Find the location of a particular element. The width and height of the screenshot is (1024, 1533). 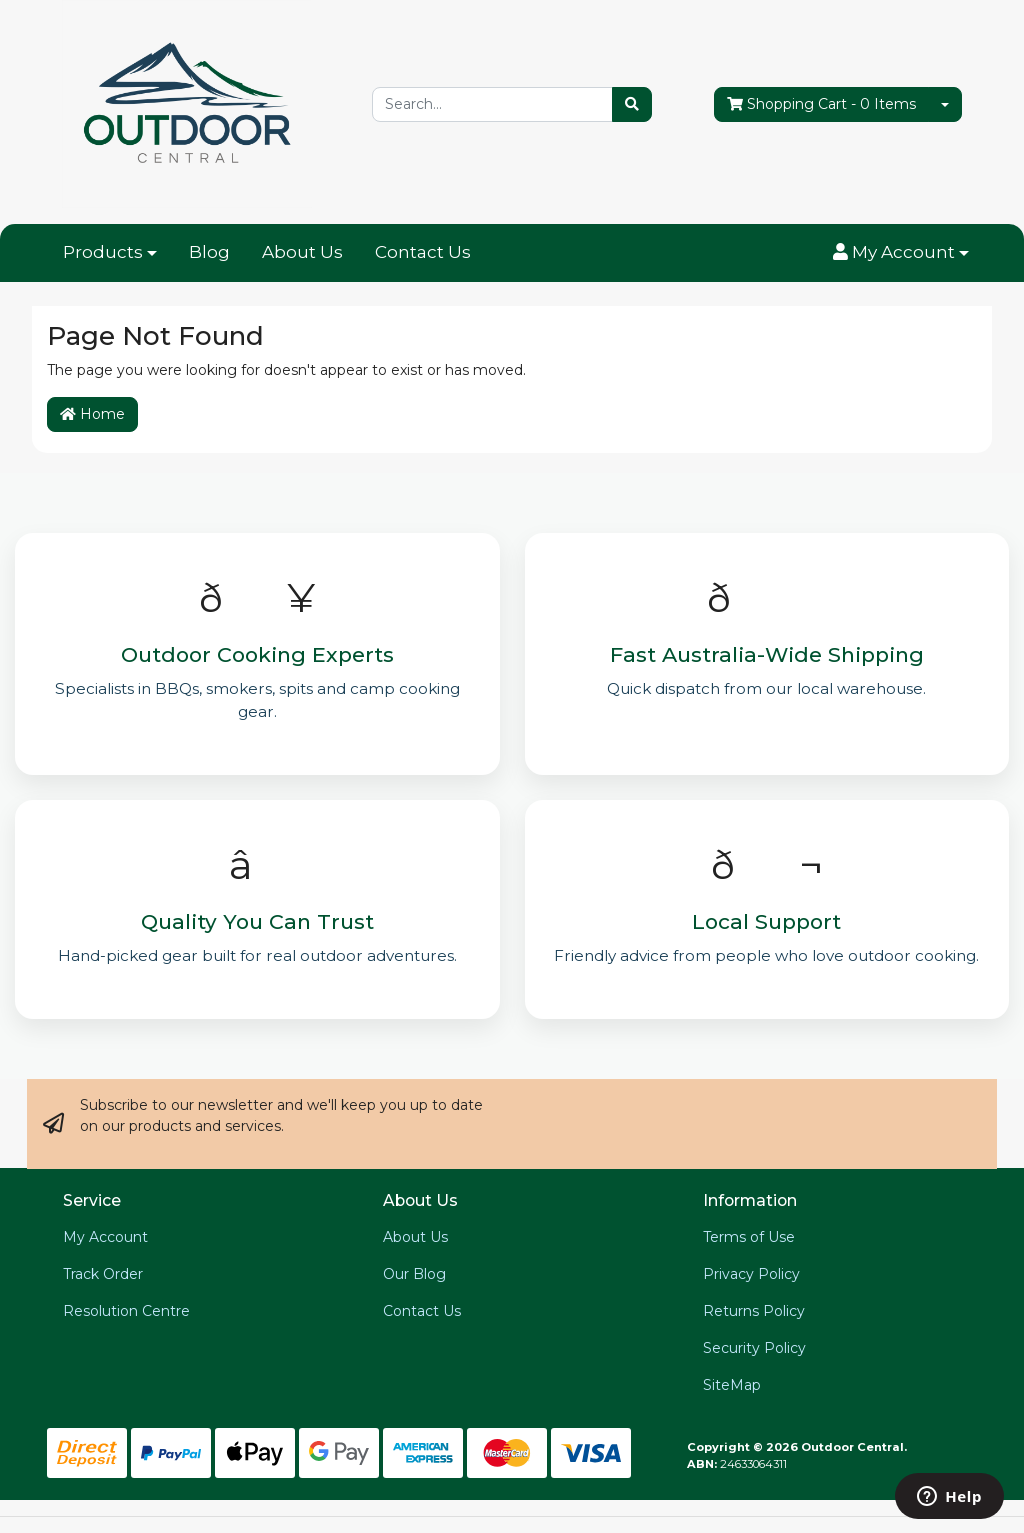

Security Policy is located at coordinates (754, 1348).